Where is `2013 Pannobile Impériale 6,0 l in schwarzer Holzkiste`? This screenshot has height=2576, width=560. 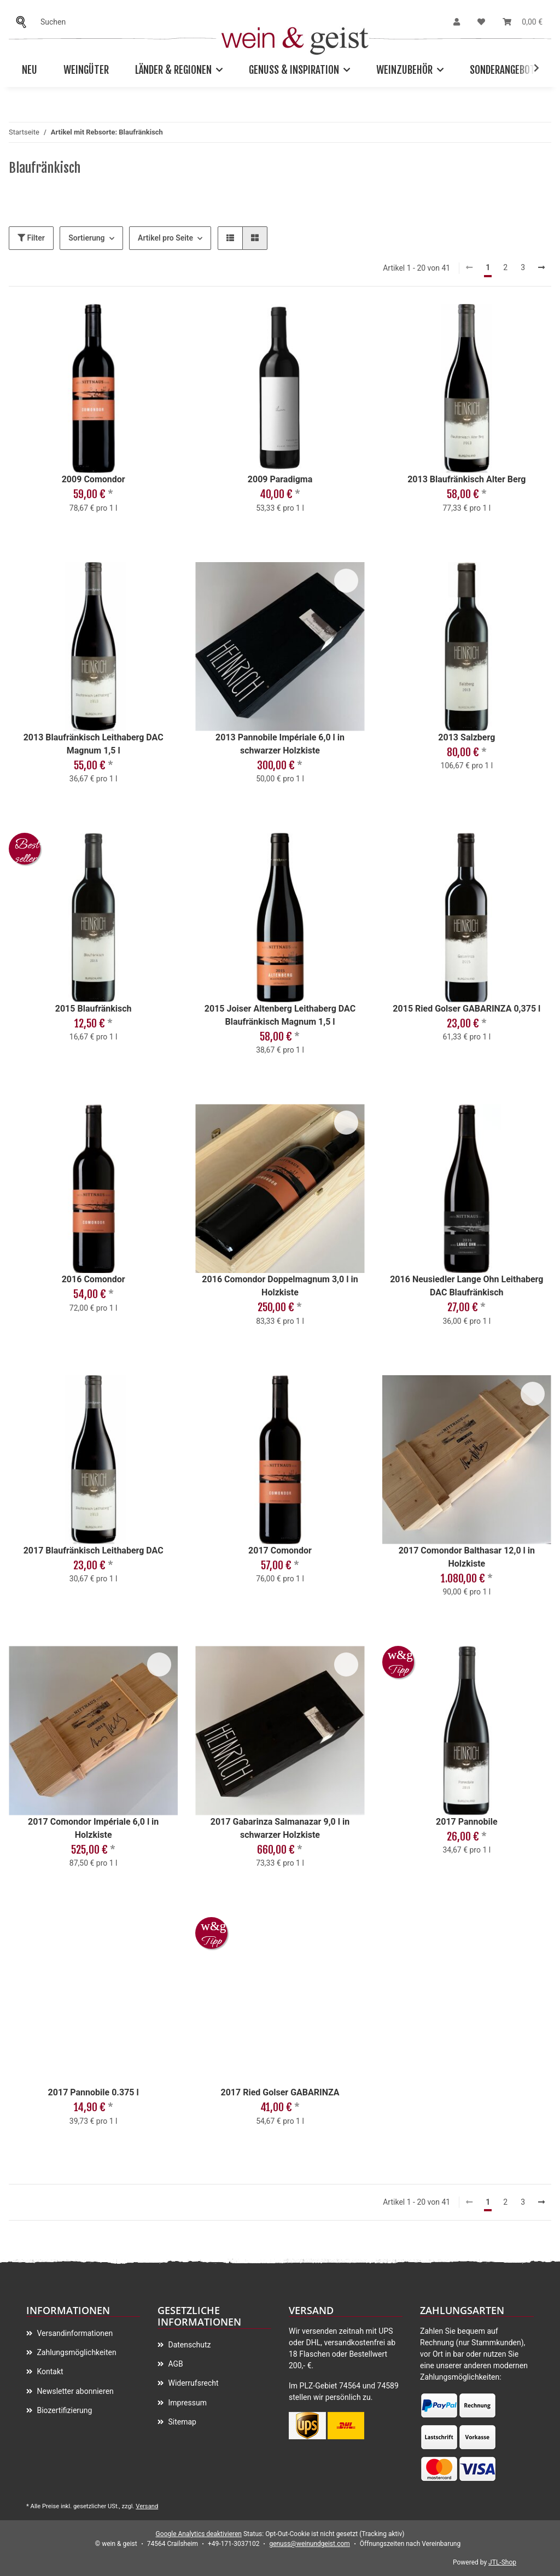
2013 Pannobile Impériale 6,0 l in schwarzer Holzkiste is located at coordinates (280, 744).